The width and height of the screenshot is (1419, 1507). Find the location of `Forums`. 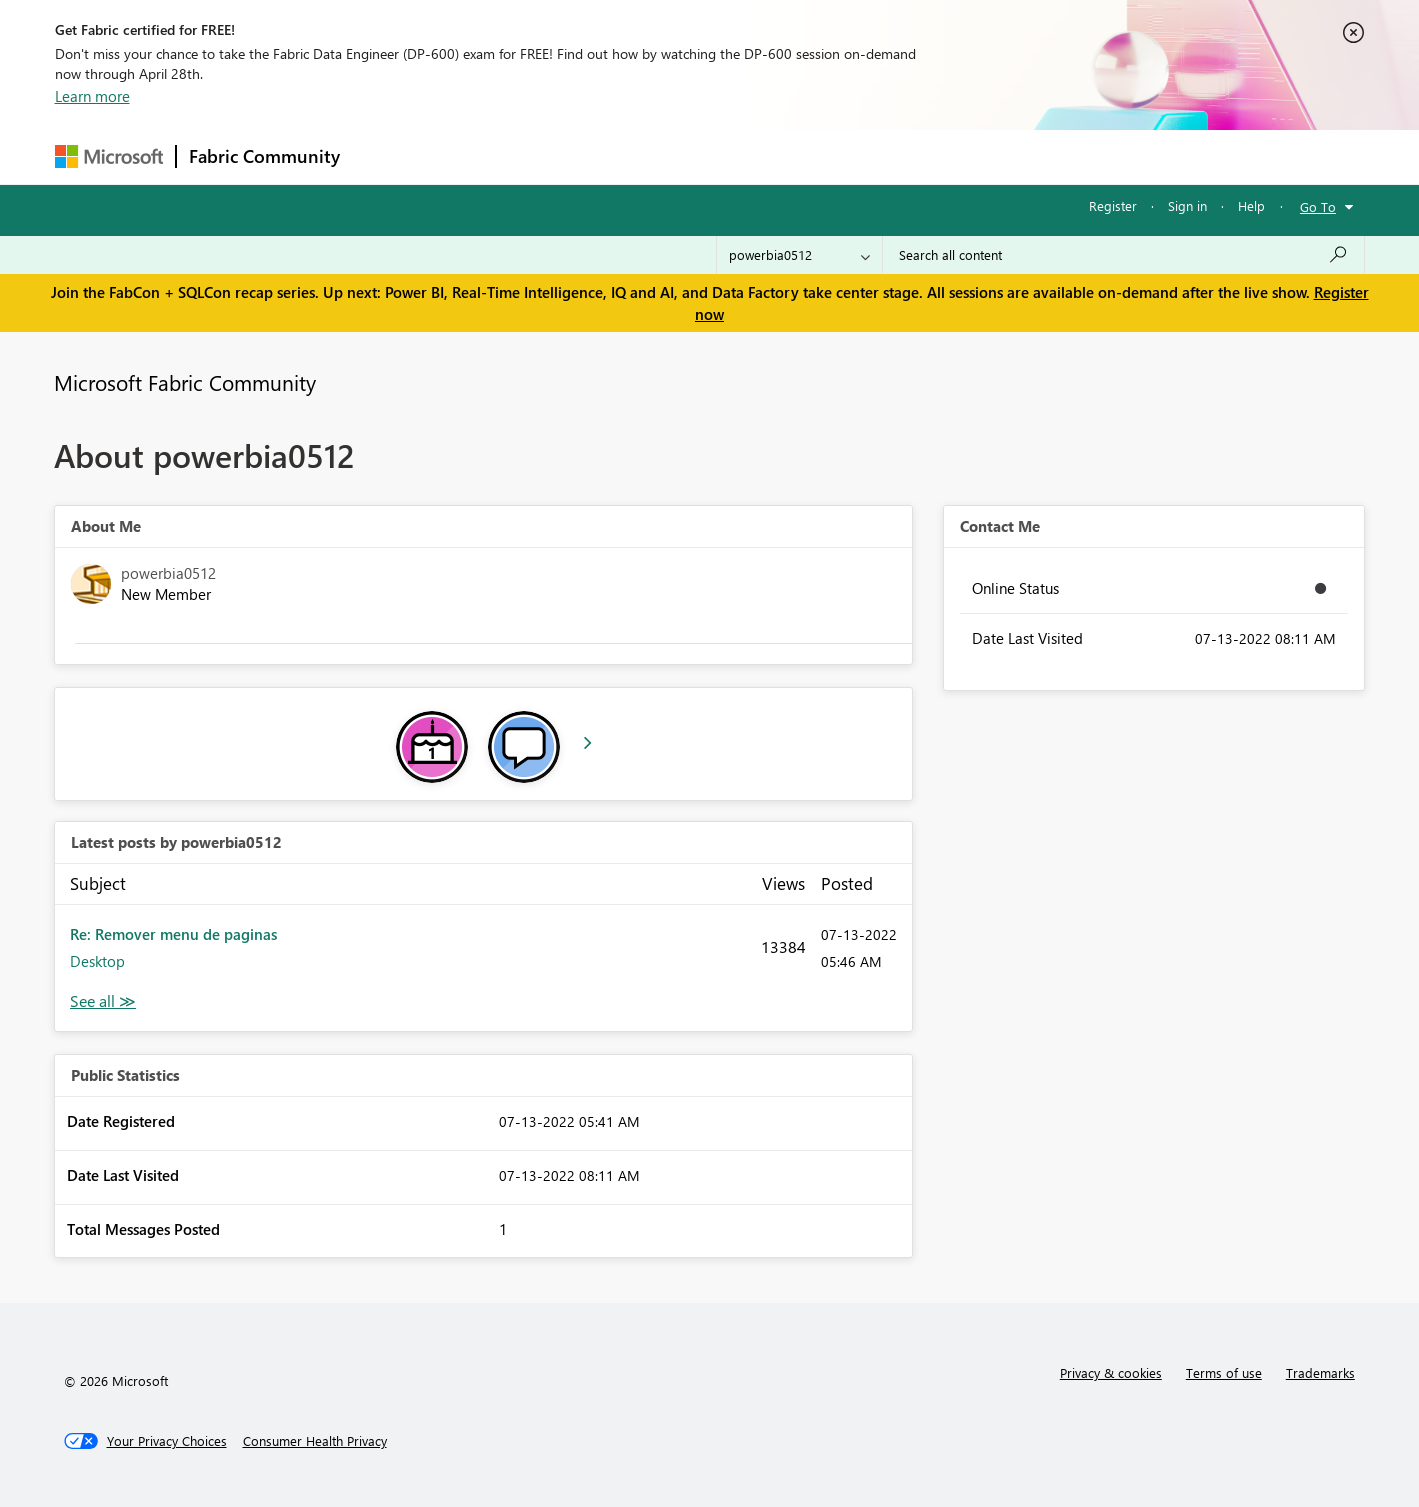

Forums is located at coordinates (385, 156).